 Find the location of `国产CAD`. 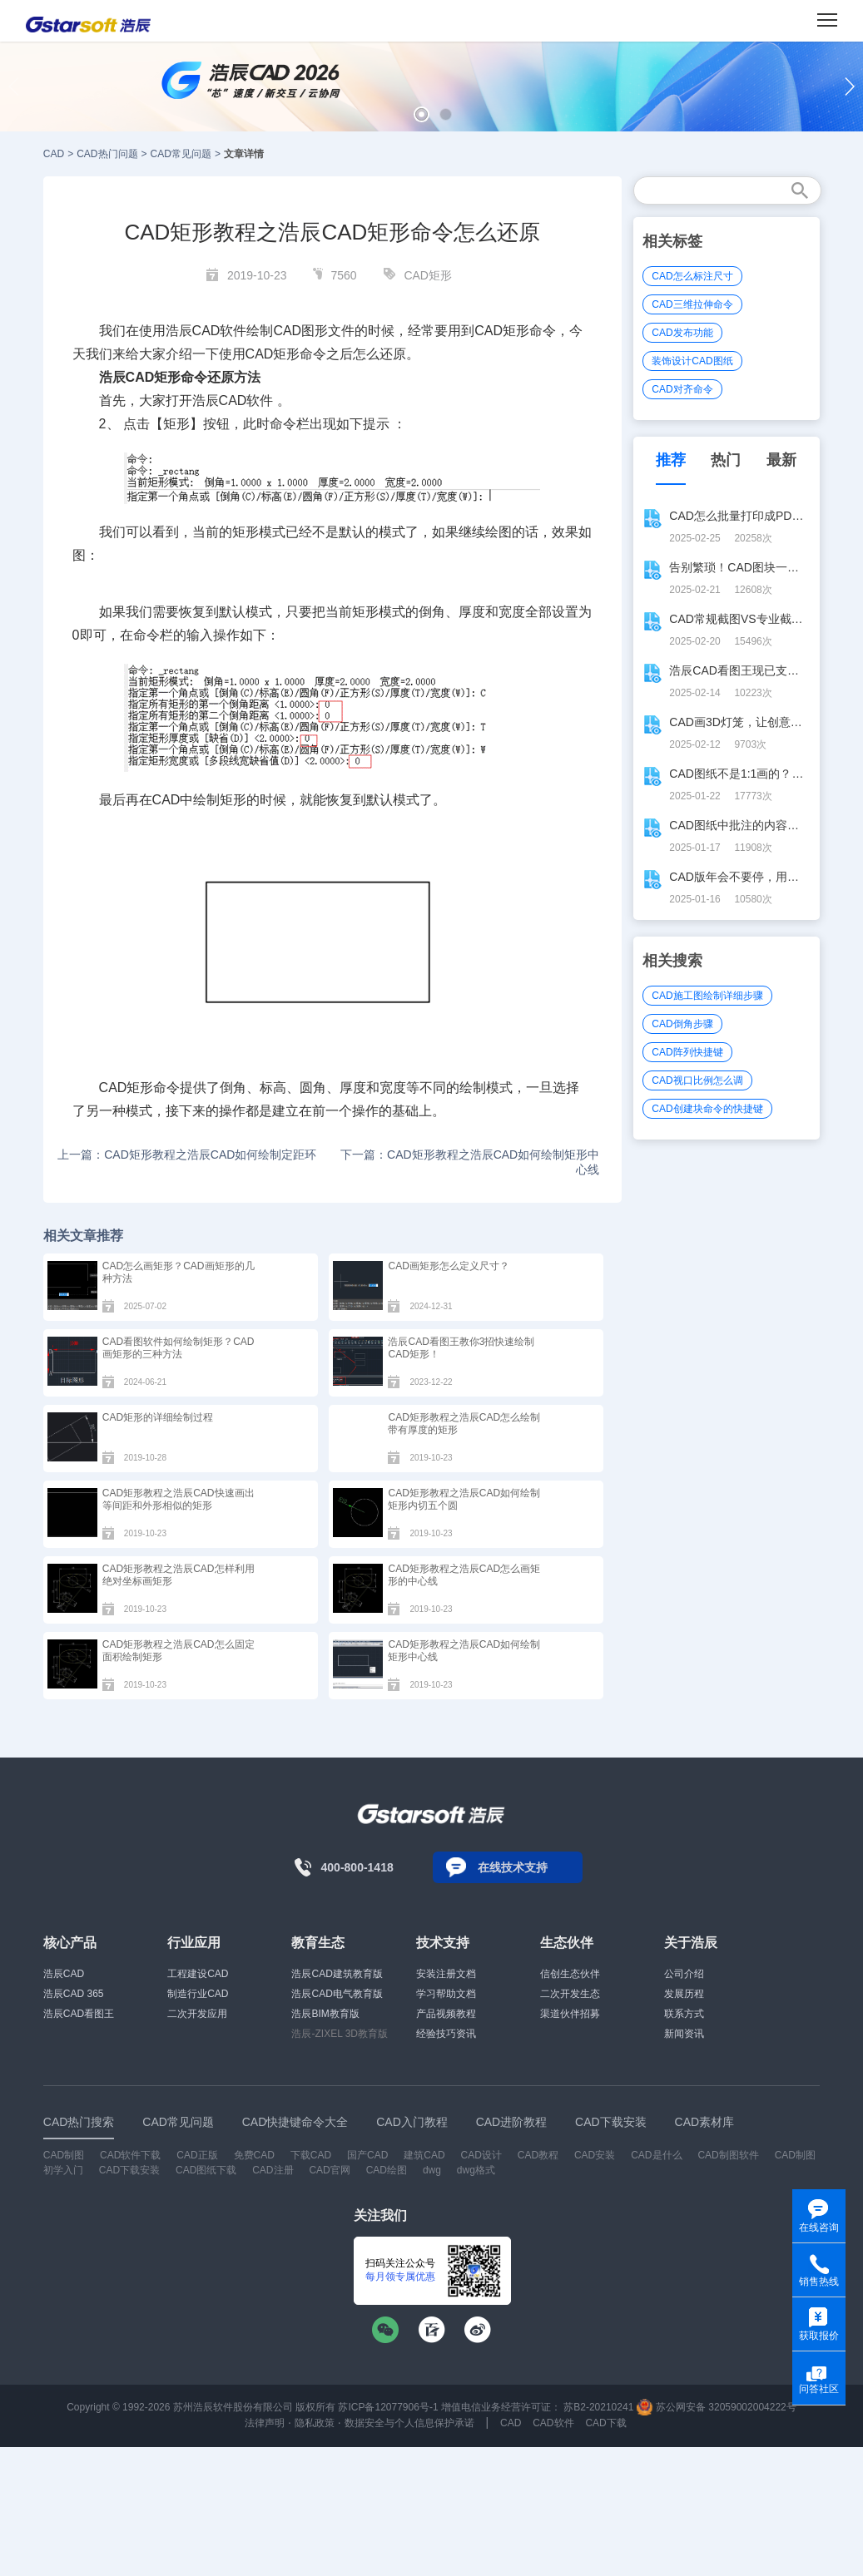

国产CAD is located at coordinates (367, 2155).